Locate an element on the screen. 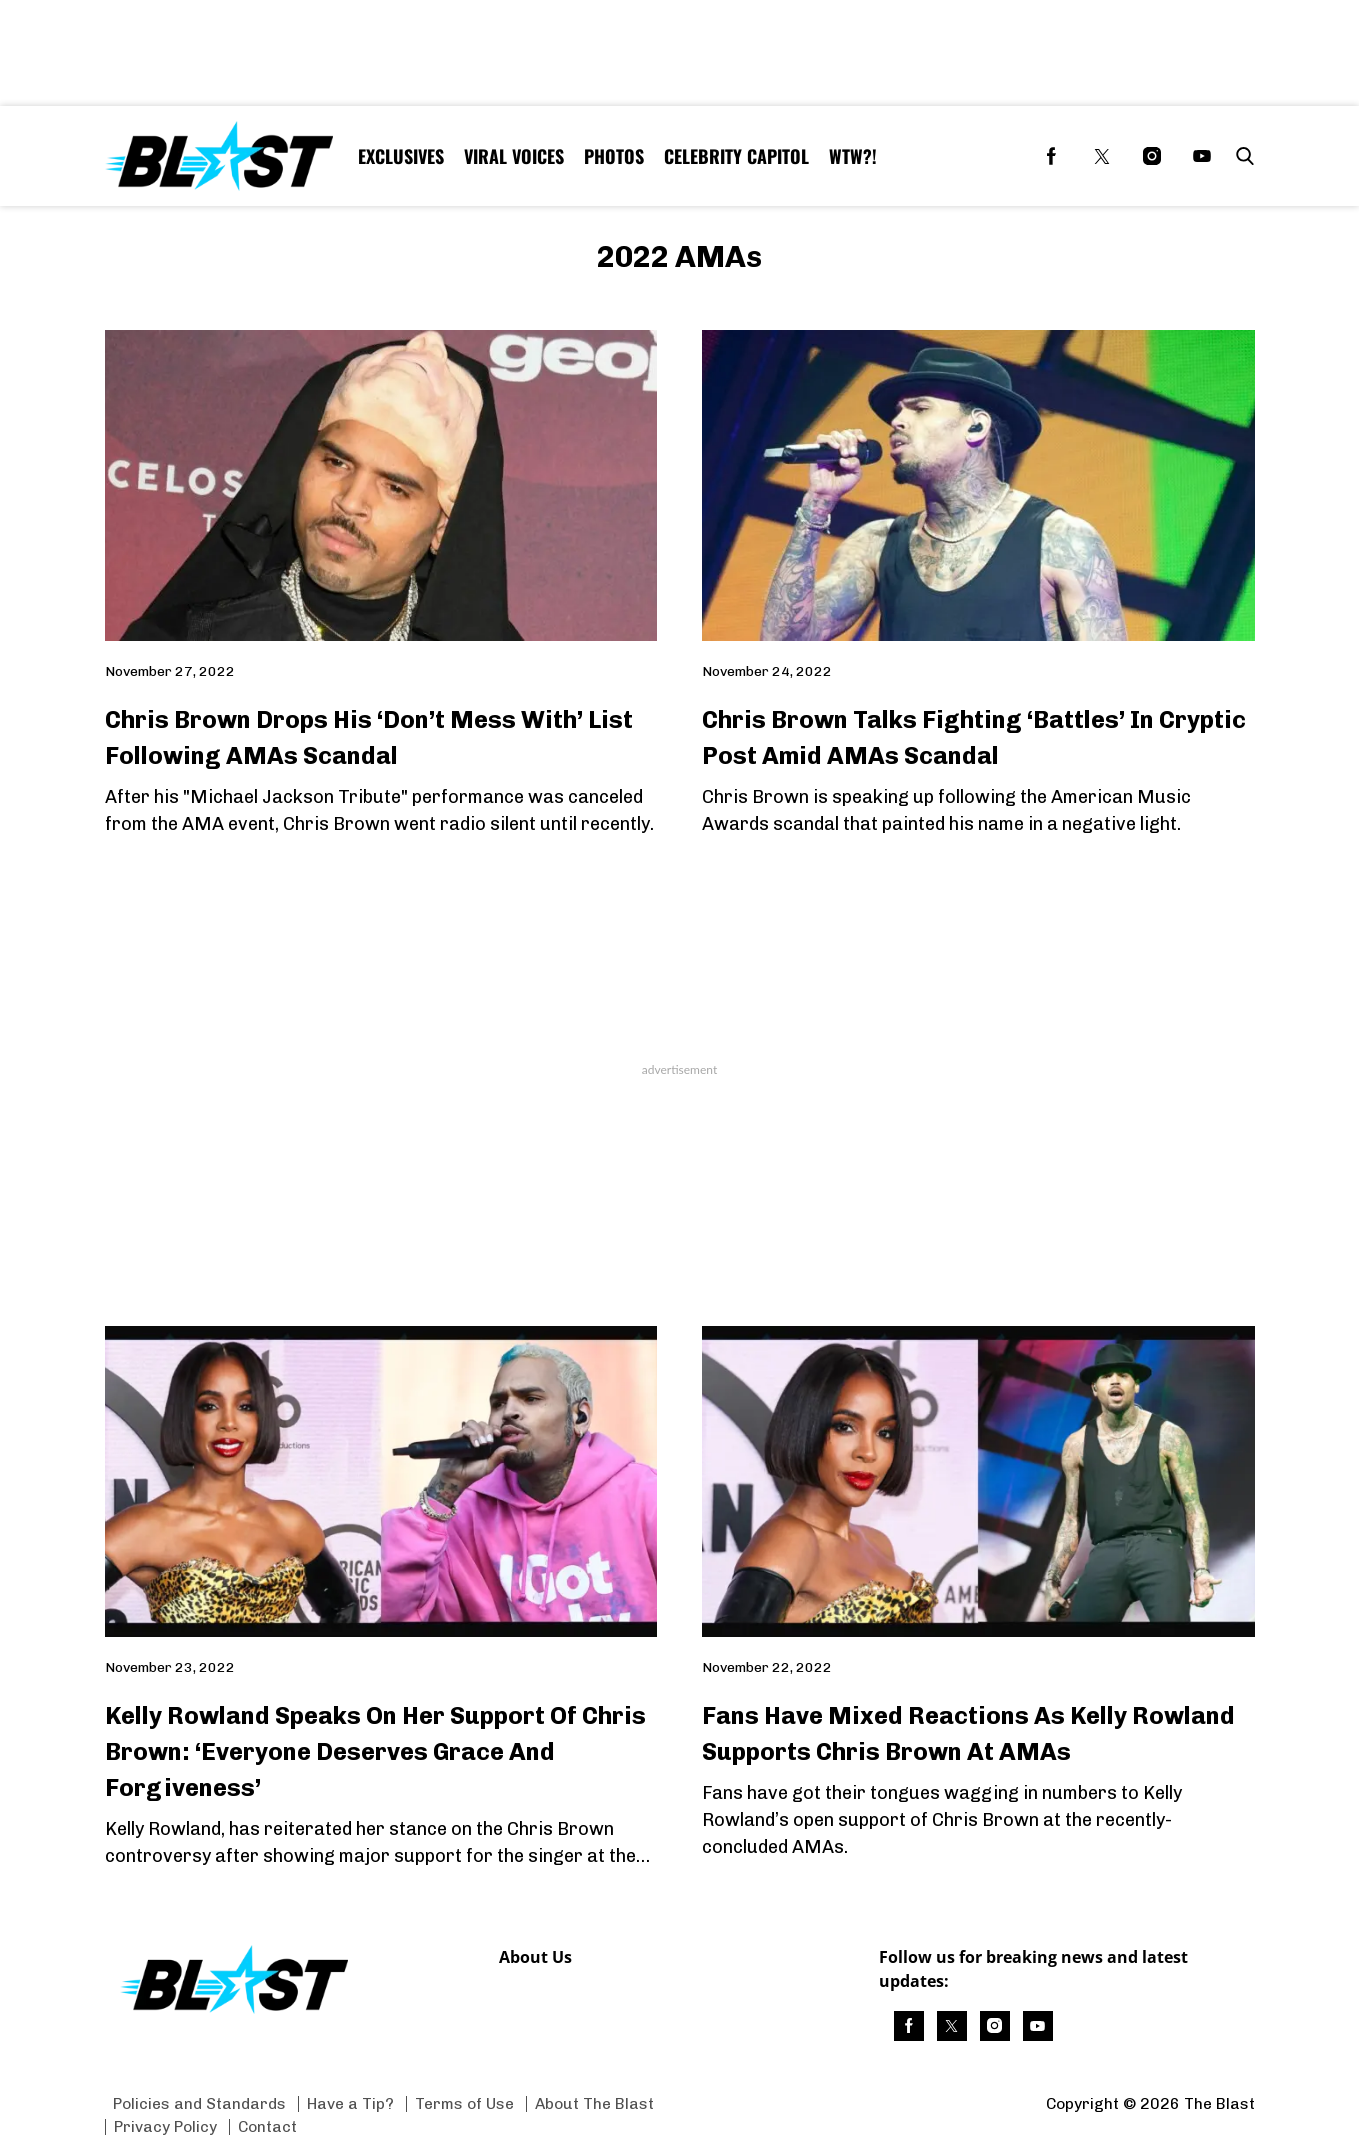  Policies and Standards [Browse Policies and Standards] is located at coordinates (199, 2103).